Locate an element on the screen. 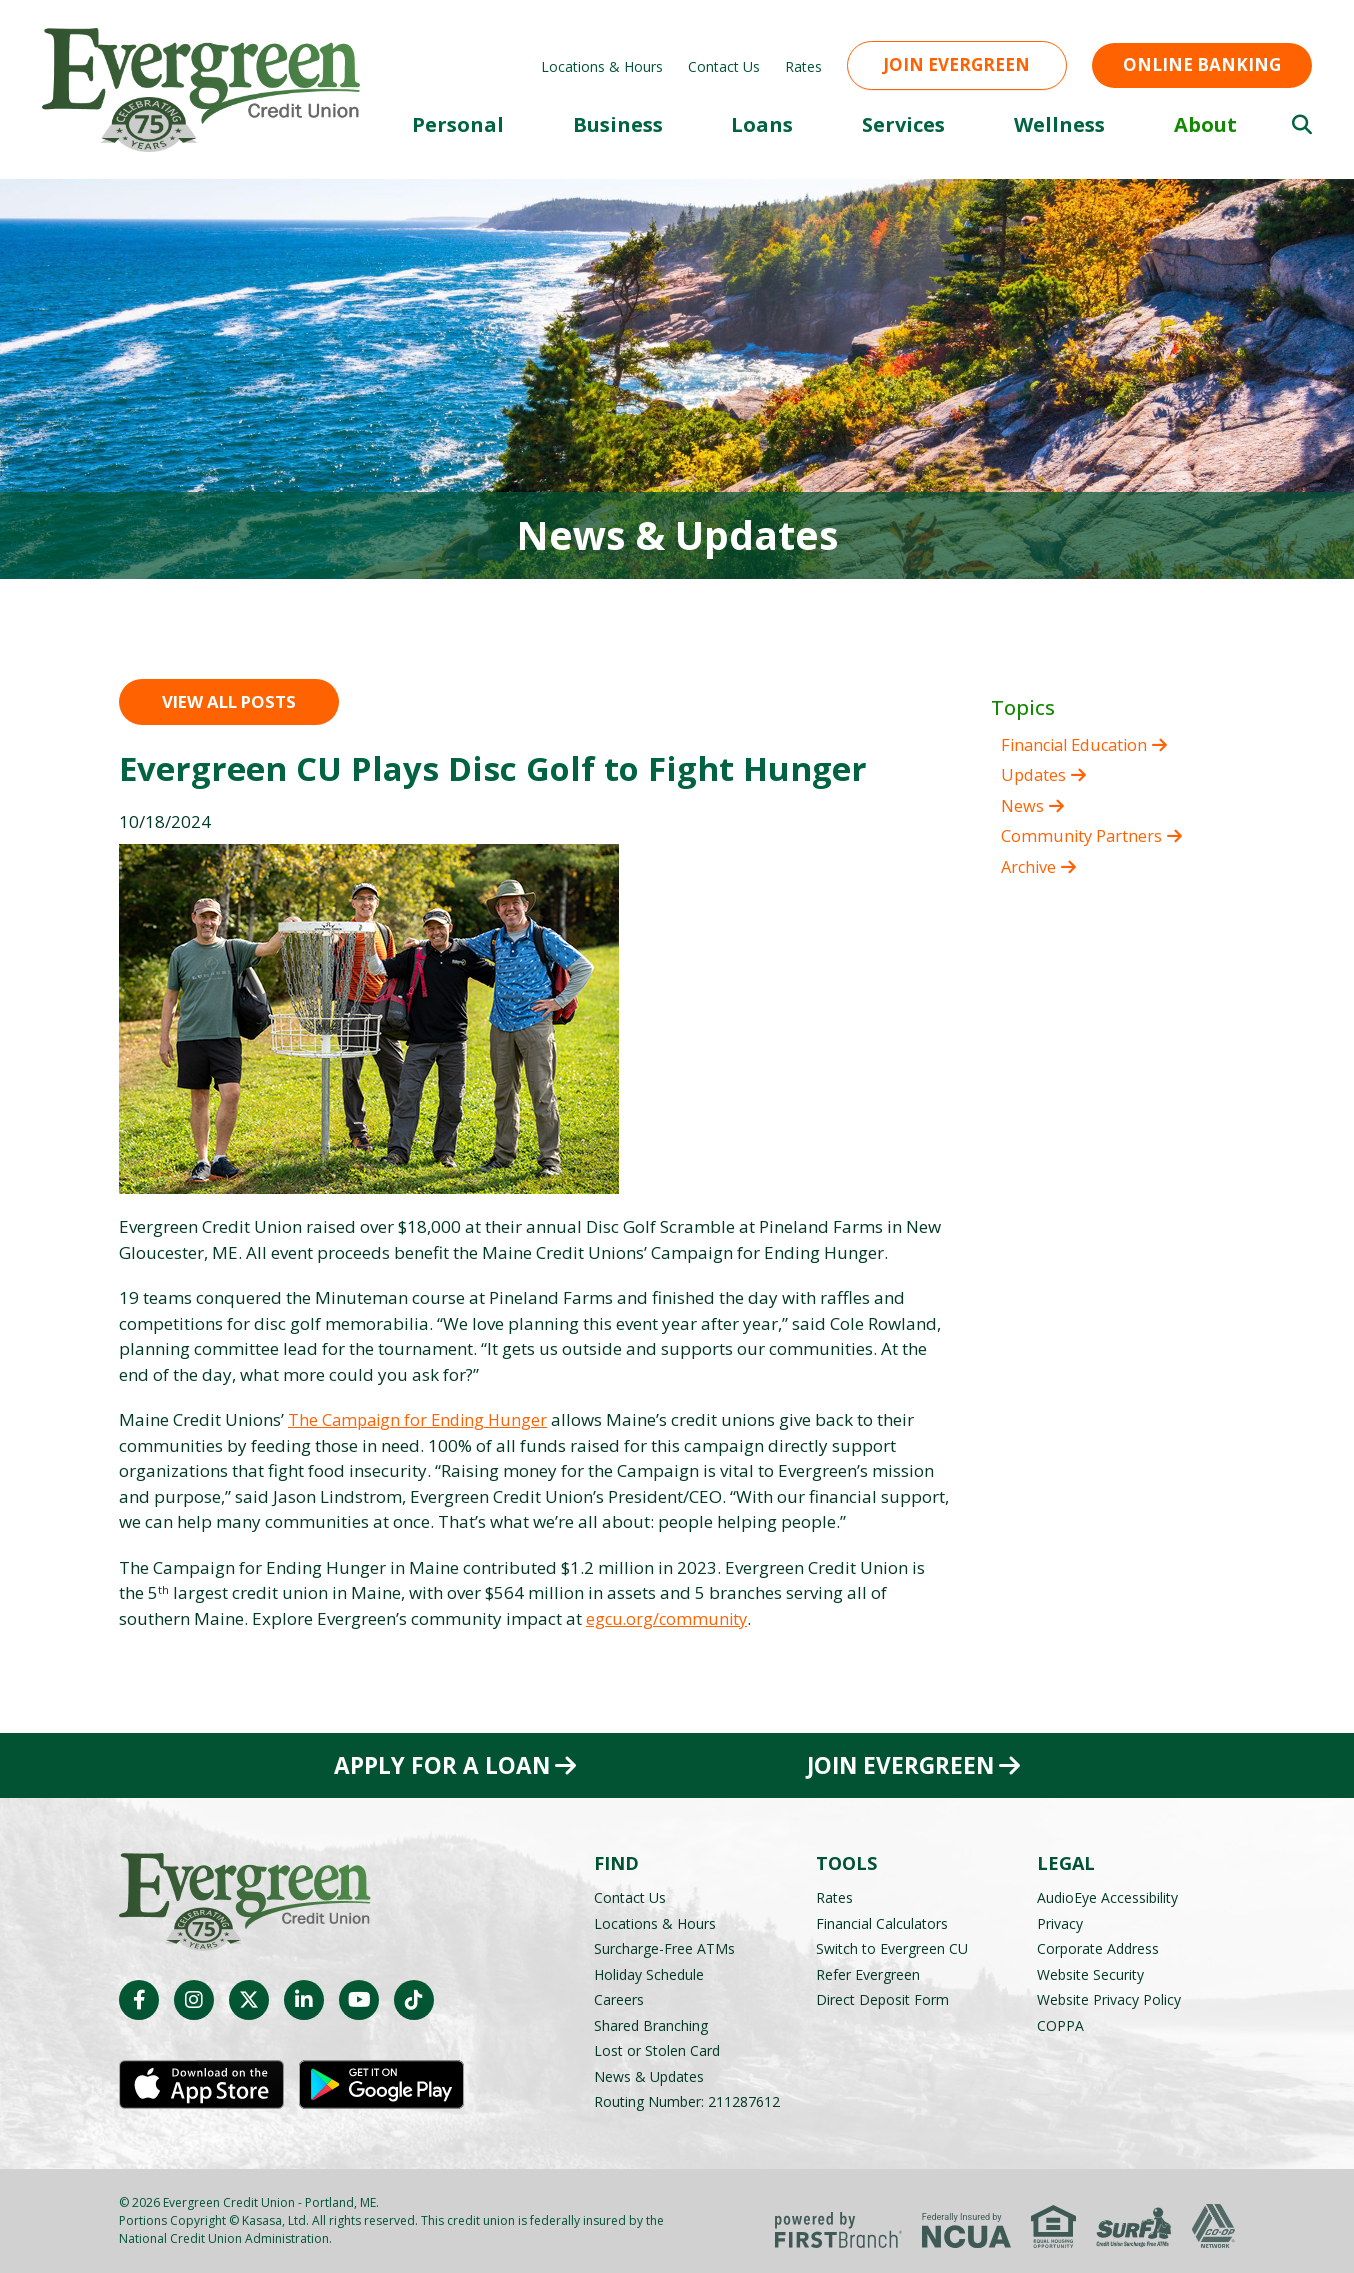 The width and height of the screenshot is (1354, 2273). Website Privacy Policy is located at coordinates (1109, 1999).